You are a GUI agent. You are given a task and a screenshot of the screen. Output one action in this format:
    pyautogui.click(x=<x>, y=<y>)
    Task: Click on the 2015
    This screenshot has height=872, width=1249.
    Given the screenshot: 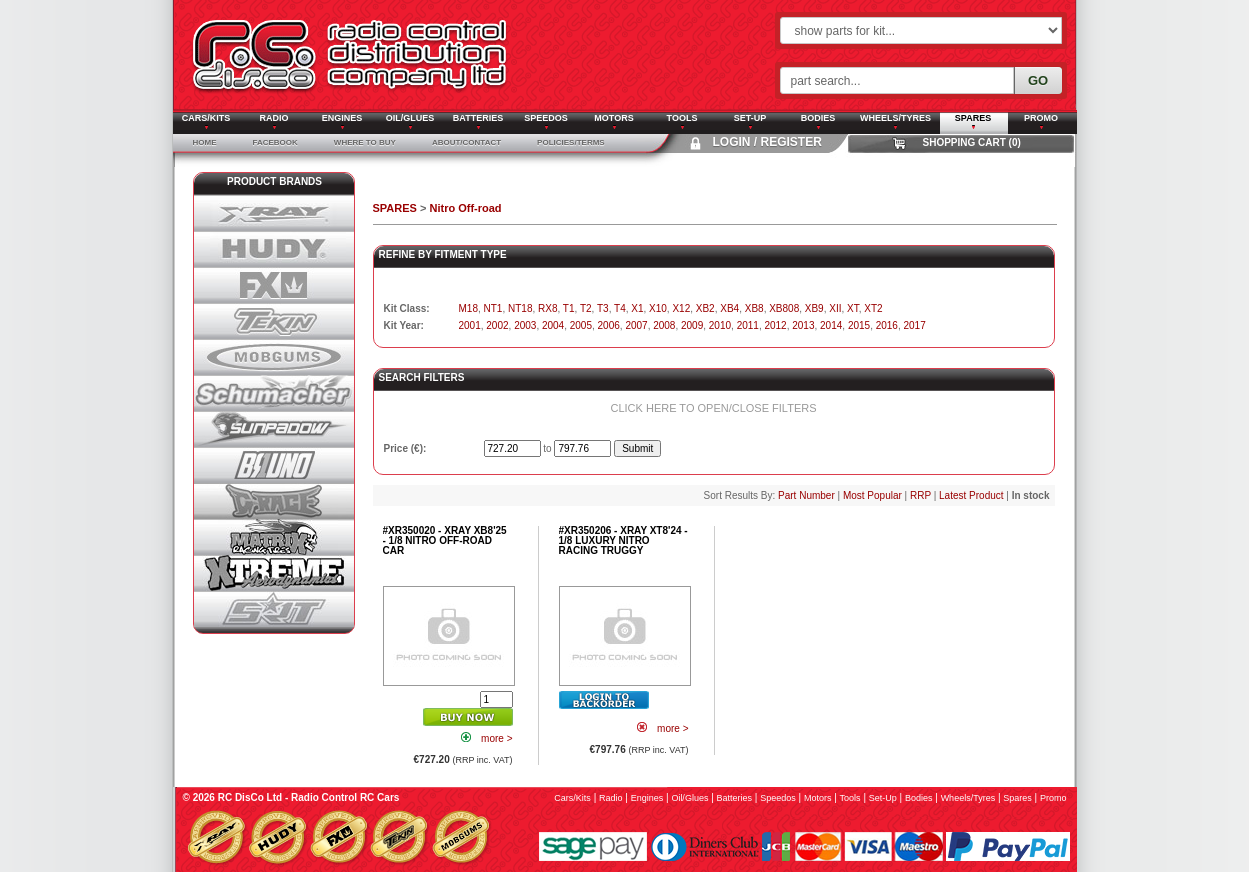 What is the action you would take?
    pyautogui.click(x=859, y=325)
    